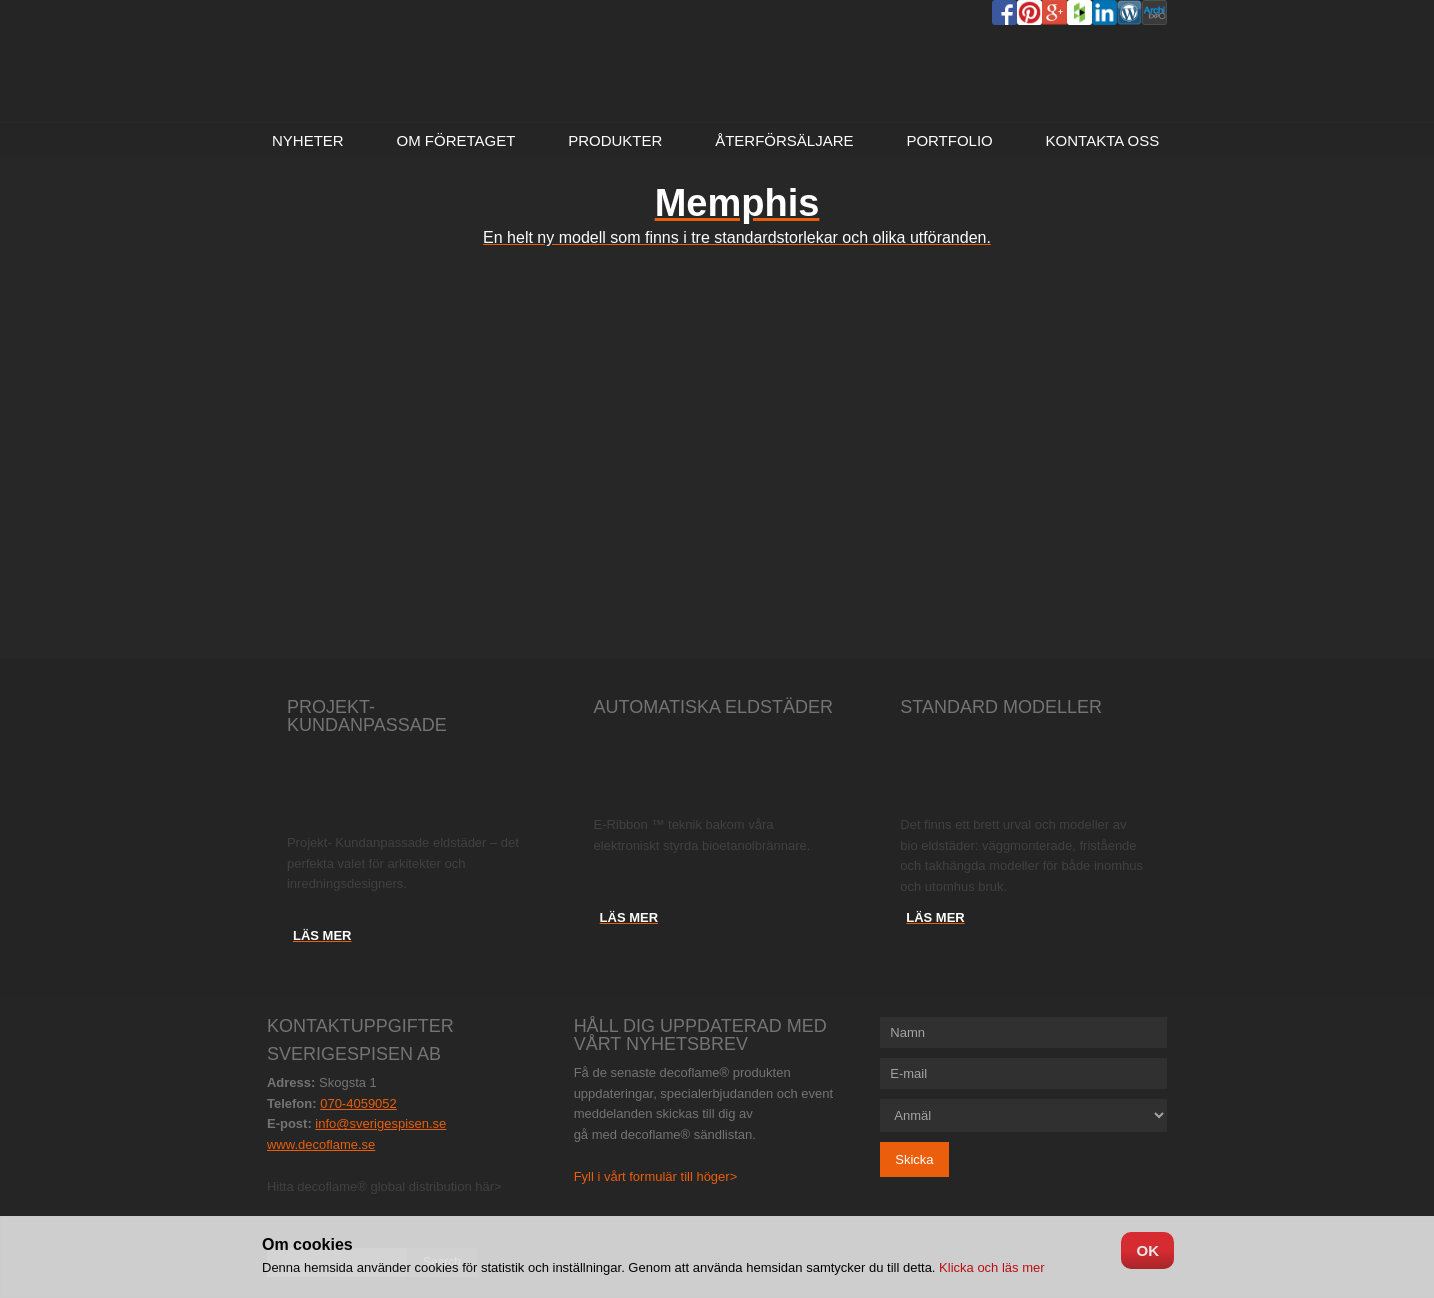 This screenshot has height=1298, width=1434. Describe the element at coordinates (358, 1103) in the screenshot. I see `070-4059052` at that location.